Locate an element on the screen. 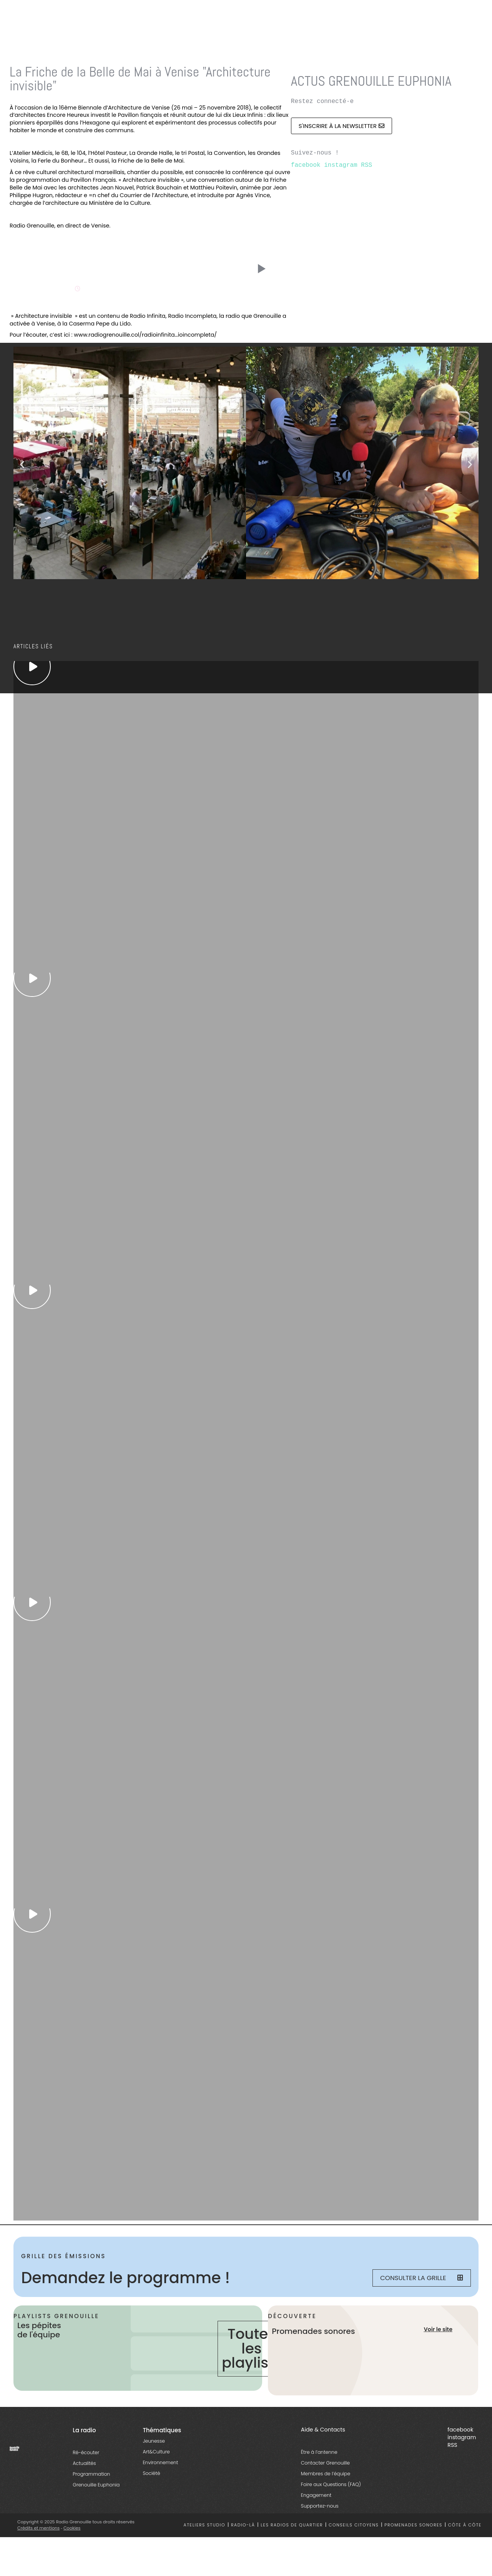  Consulter la grille is located at coordinates (421, 2277).